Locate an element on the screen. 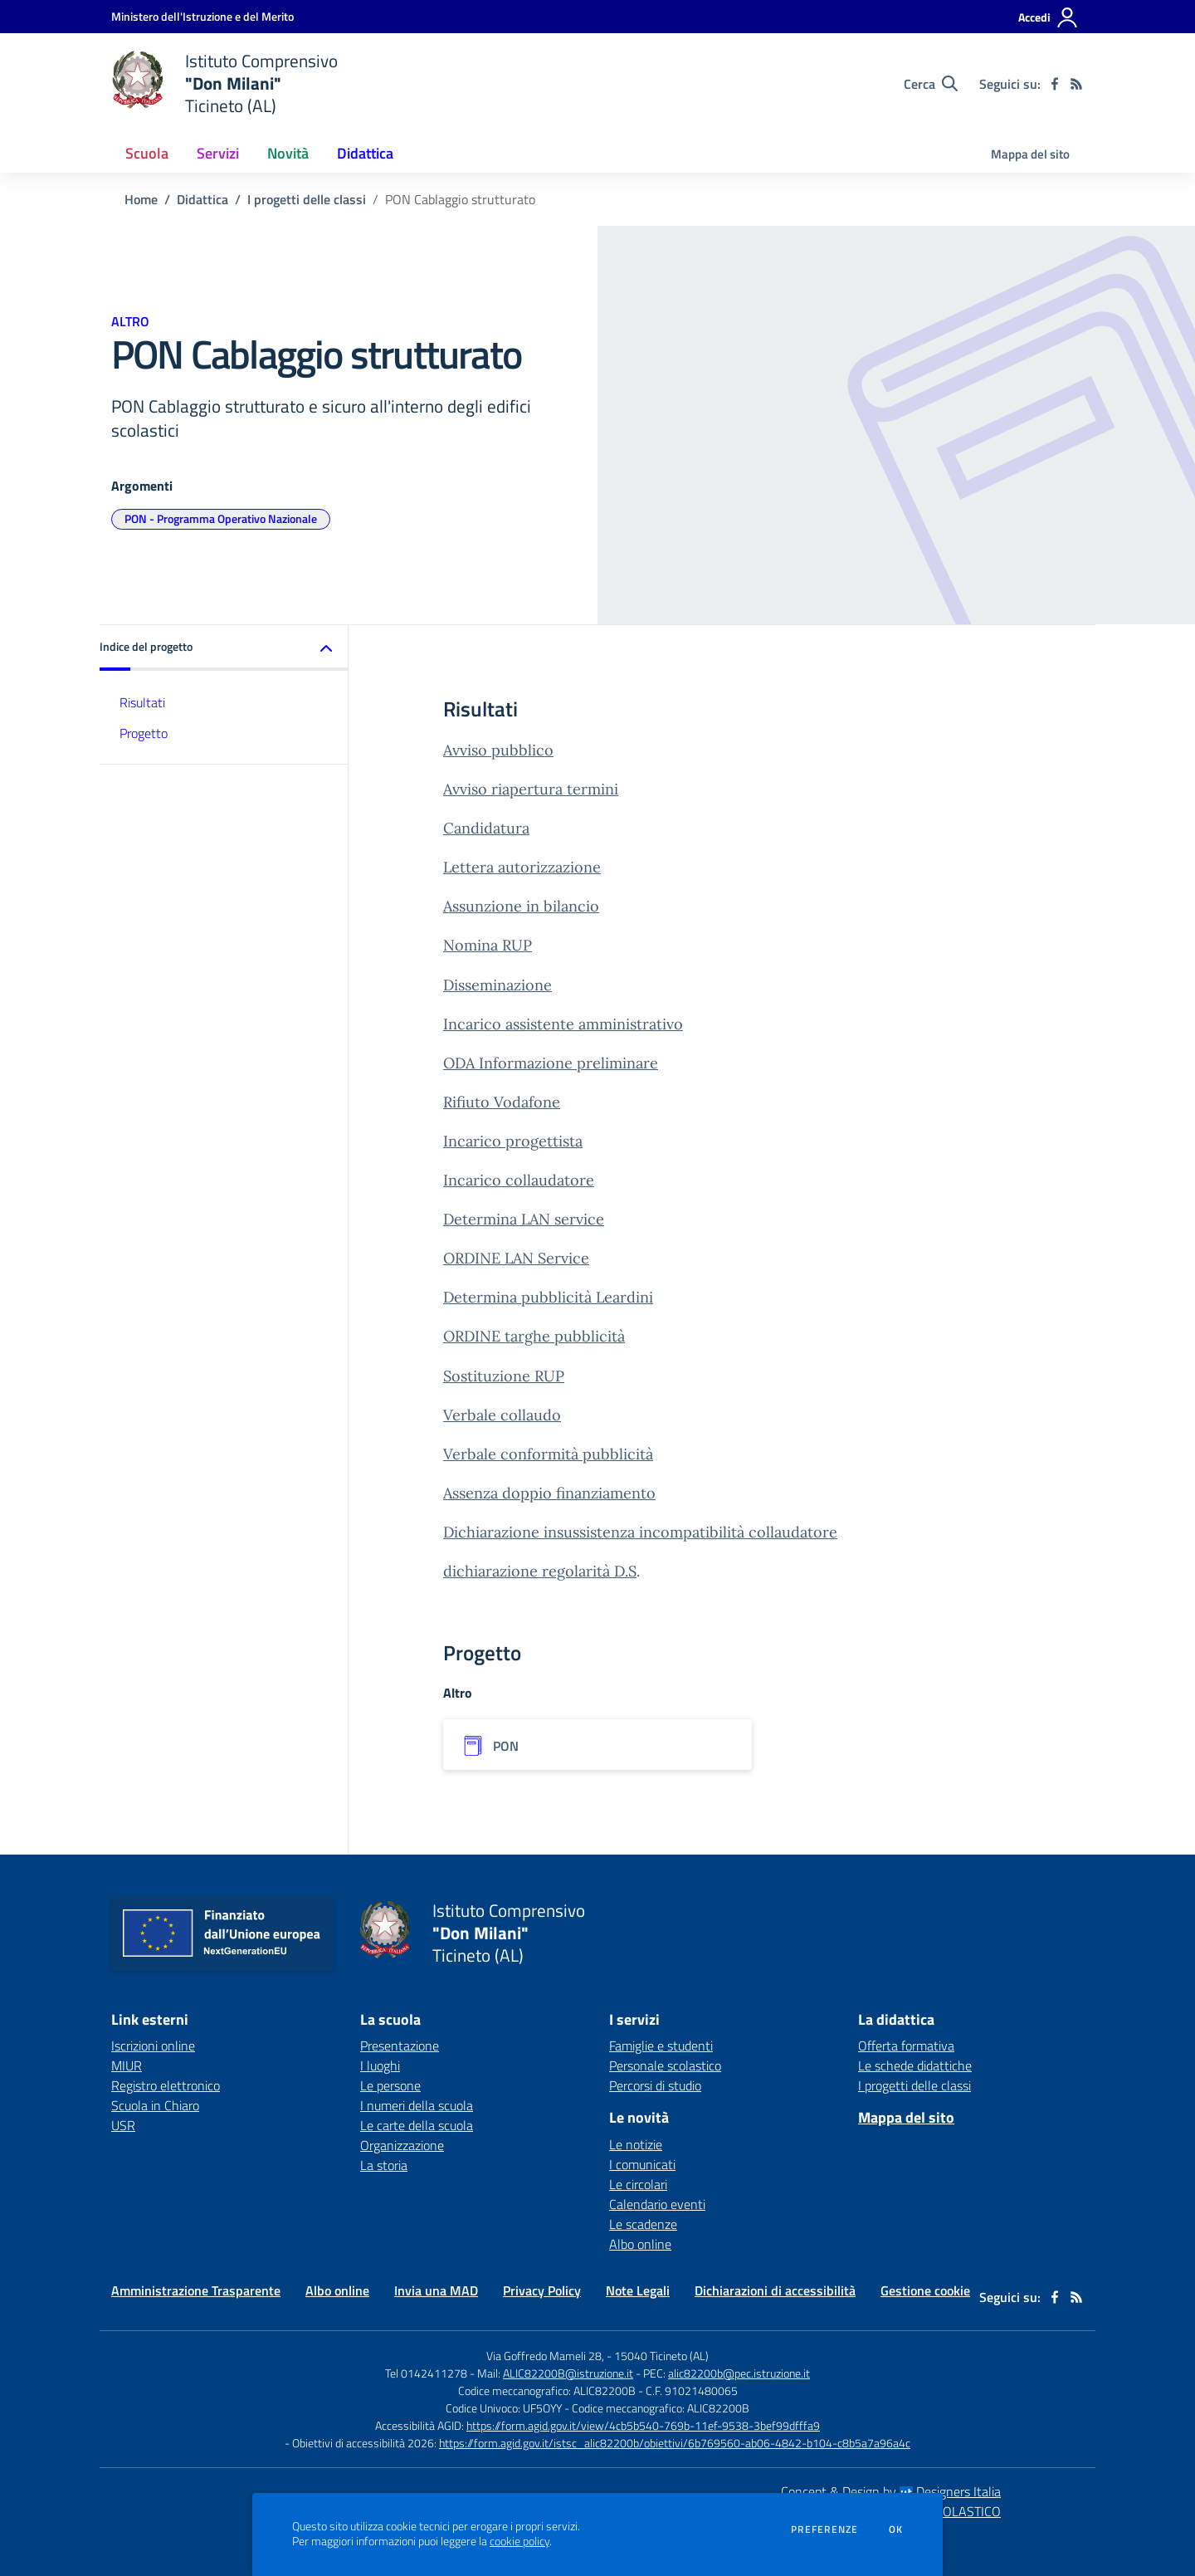  Iscrizioni online [Iscrizioni online - link esterno - apertura nuova scheda] is located at coordinates (153, 2045).